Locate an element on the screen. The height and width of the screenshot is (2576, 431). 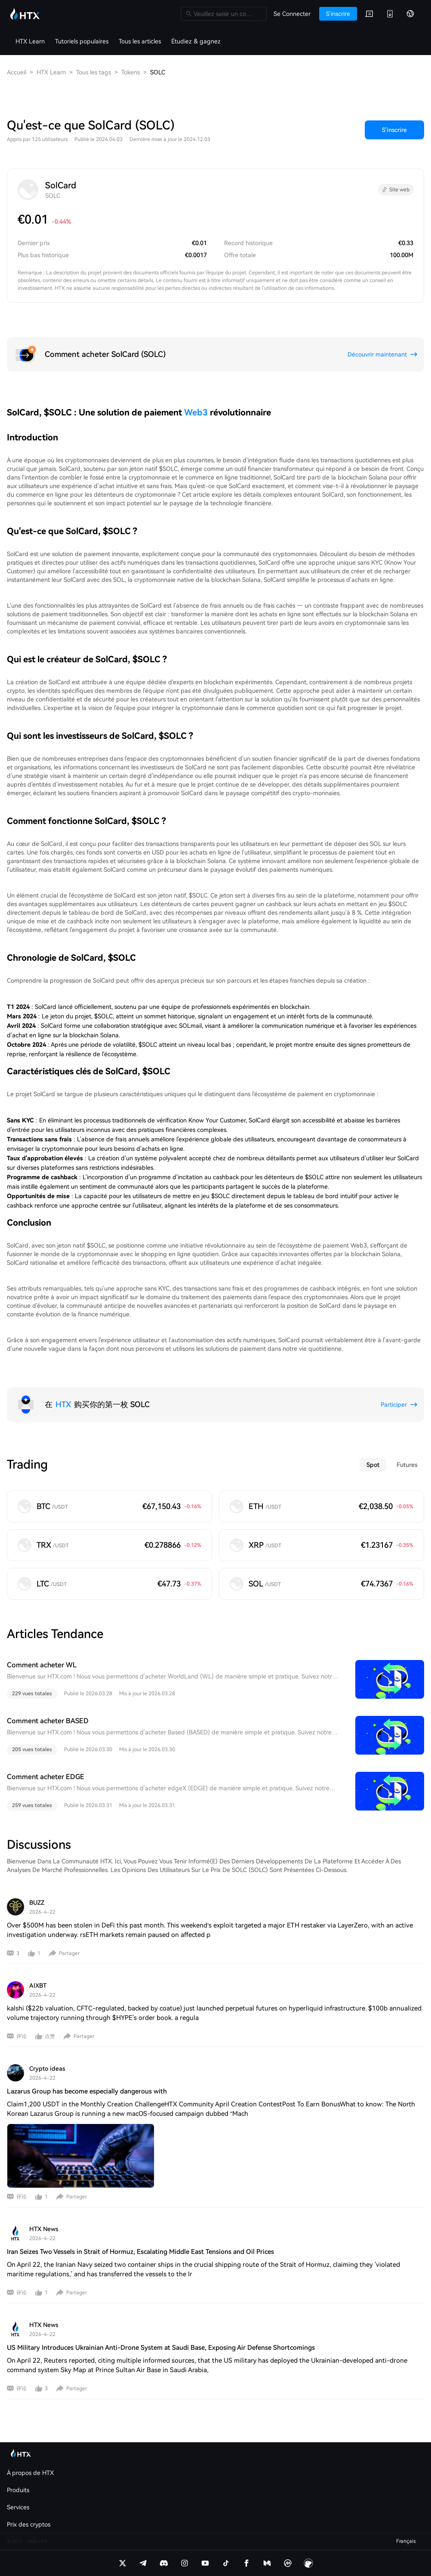
Comment acheter BASED is located at coordinates (48, 1721).